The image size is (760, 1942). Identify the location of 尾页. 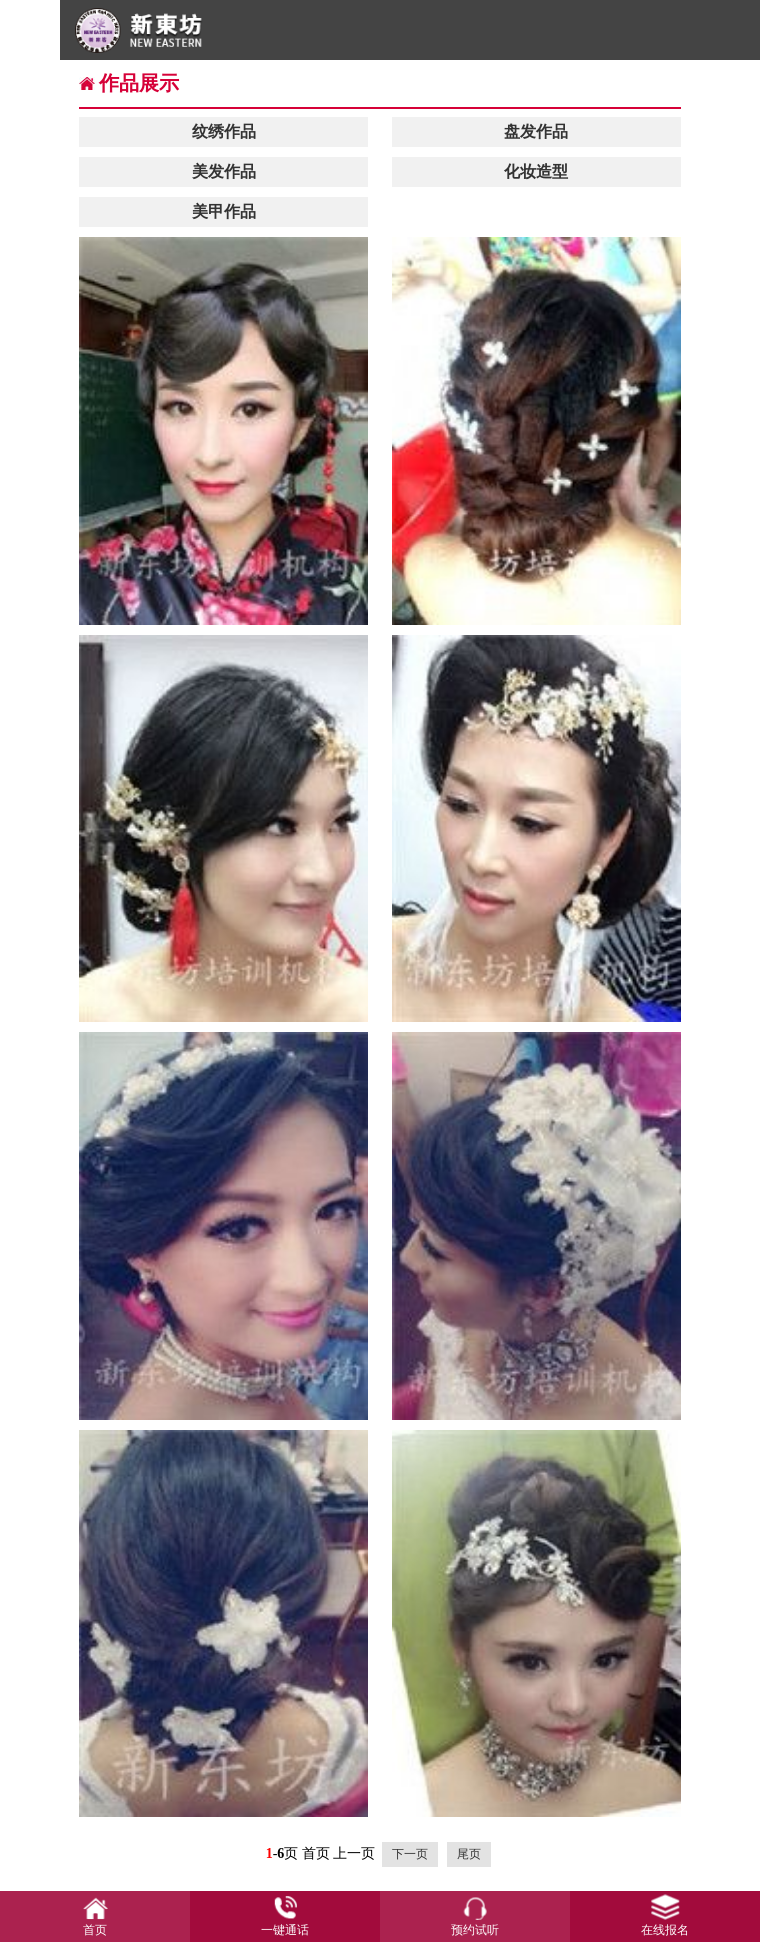
(469, 1854).